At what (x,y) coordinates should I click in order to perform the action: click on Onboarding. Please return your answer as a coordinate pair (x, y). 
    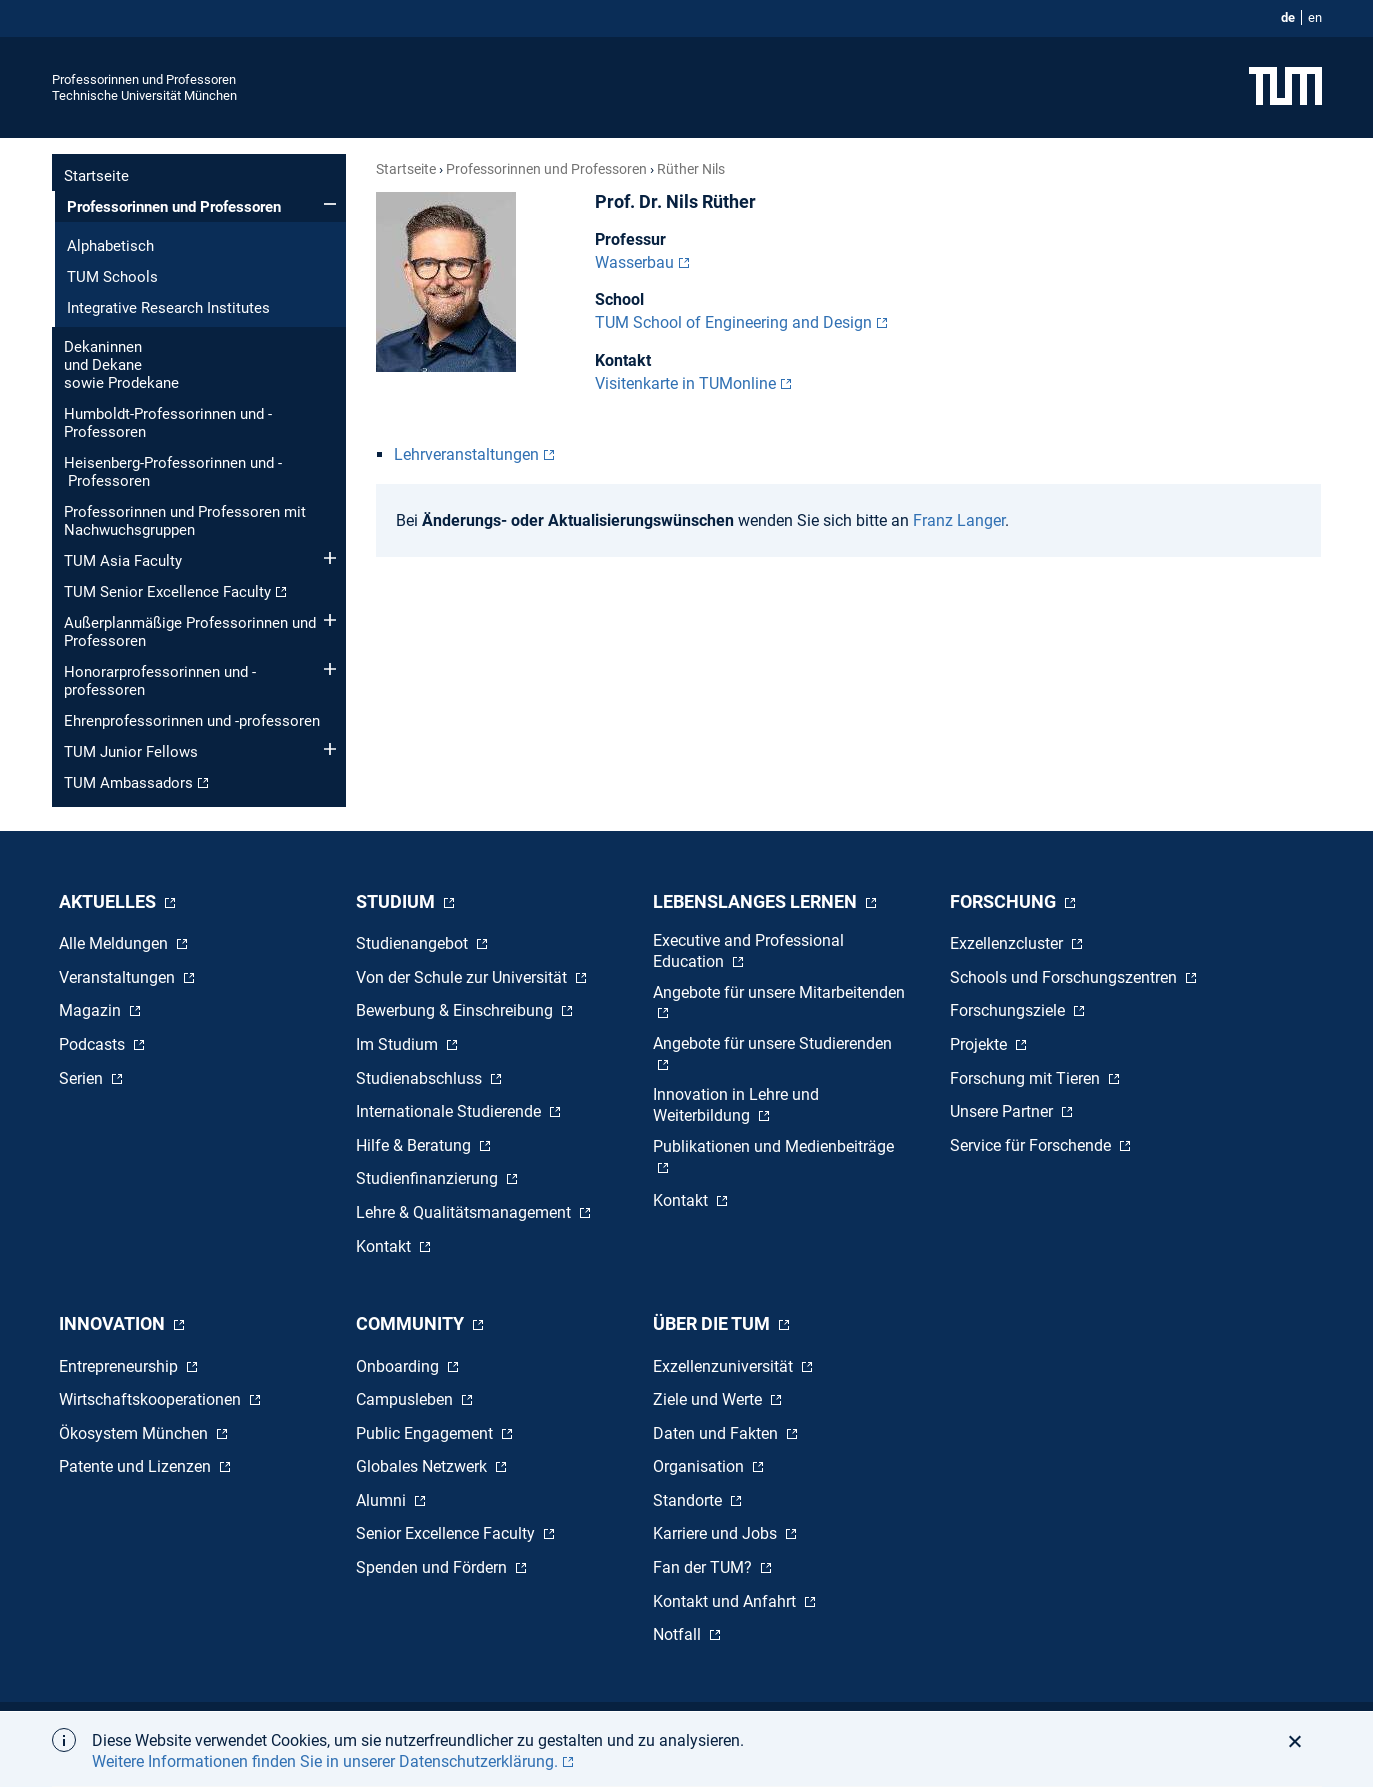
    Looking at the image, I should click on (399, 1366).